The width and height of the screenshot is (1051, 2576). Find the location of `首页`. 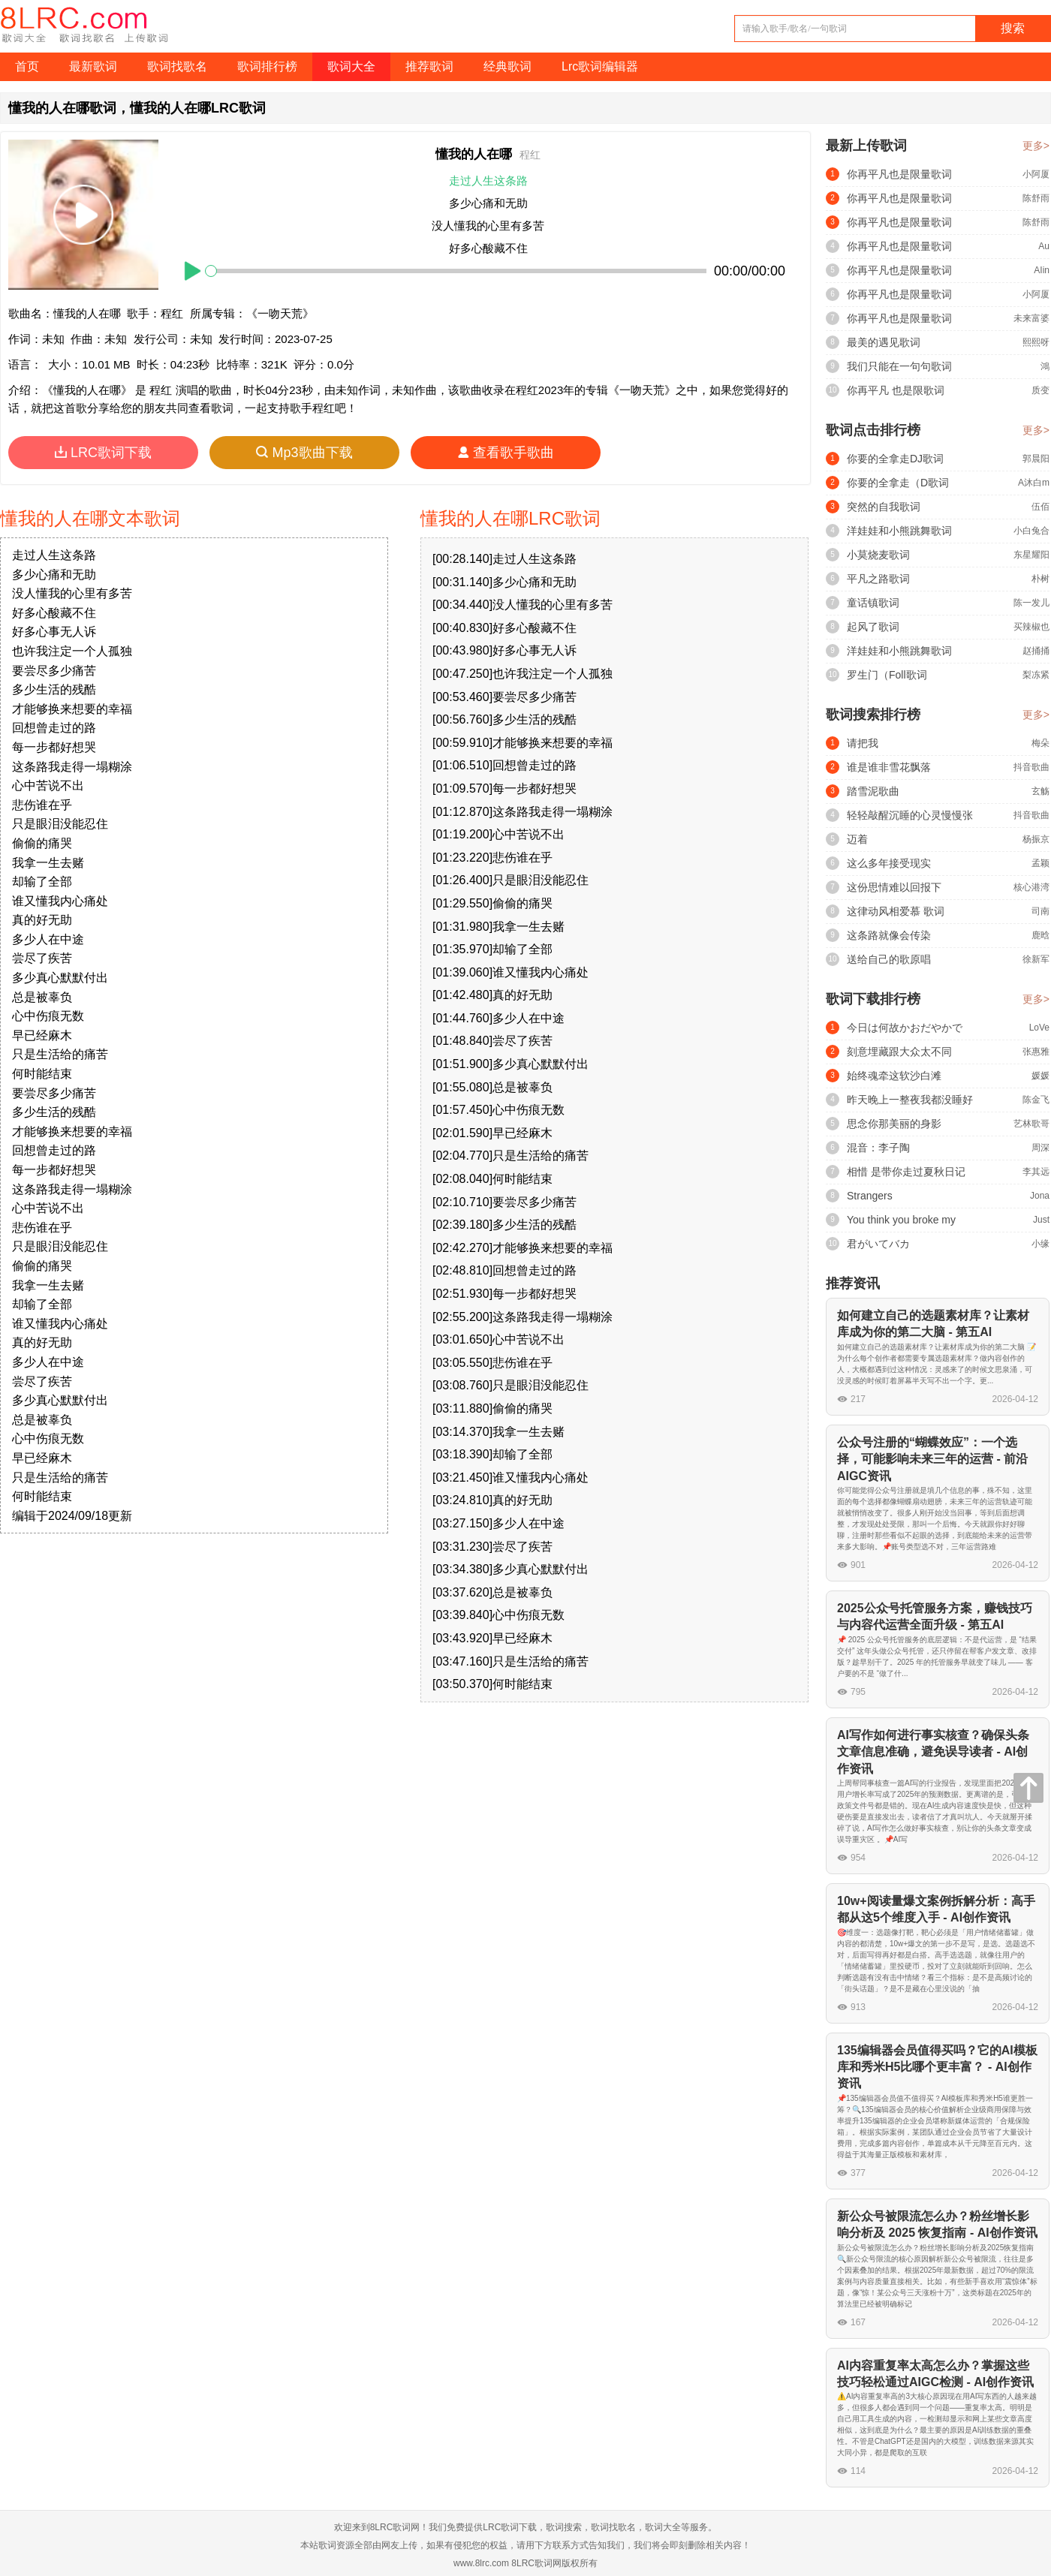

首页 is located at coordinates (27, 66).